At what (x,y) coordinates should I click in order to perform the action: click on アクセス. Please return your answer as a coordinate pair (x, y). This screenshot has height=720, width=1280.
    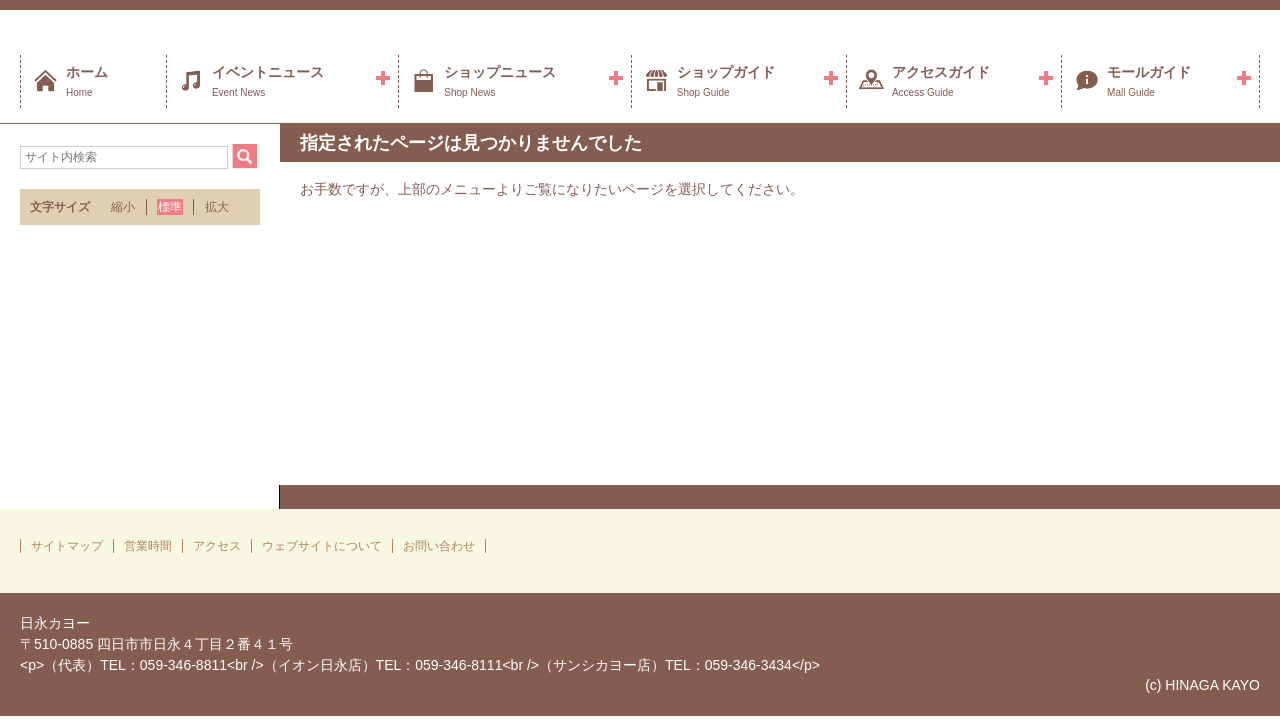
    Looking at the image, I should click on (217, 546).